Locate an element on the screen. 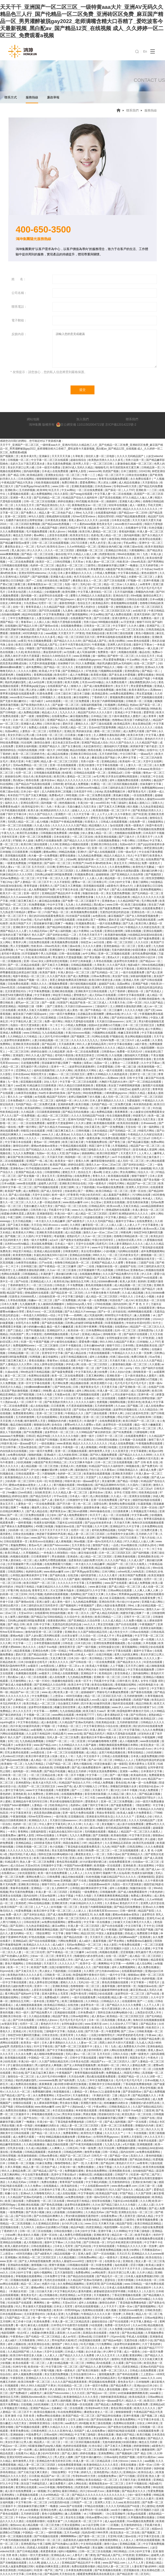 The image size is (165, 2576). 亲嘴扒胸摸屁股免费视频日本网站 is located at coordinates (118, 1745).